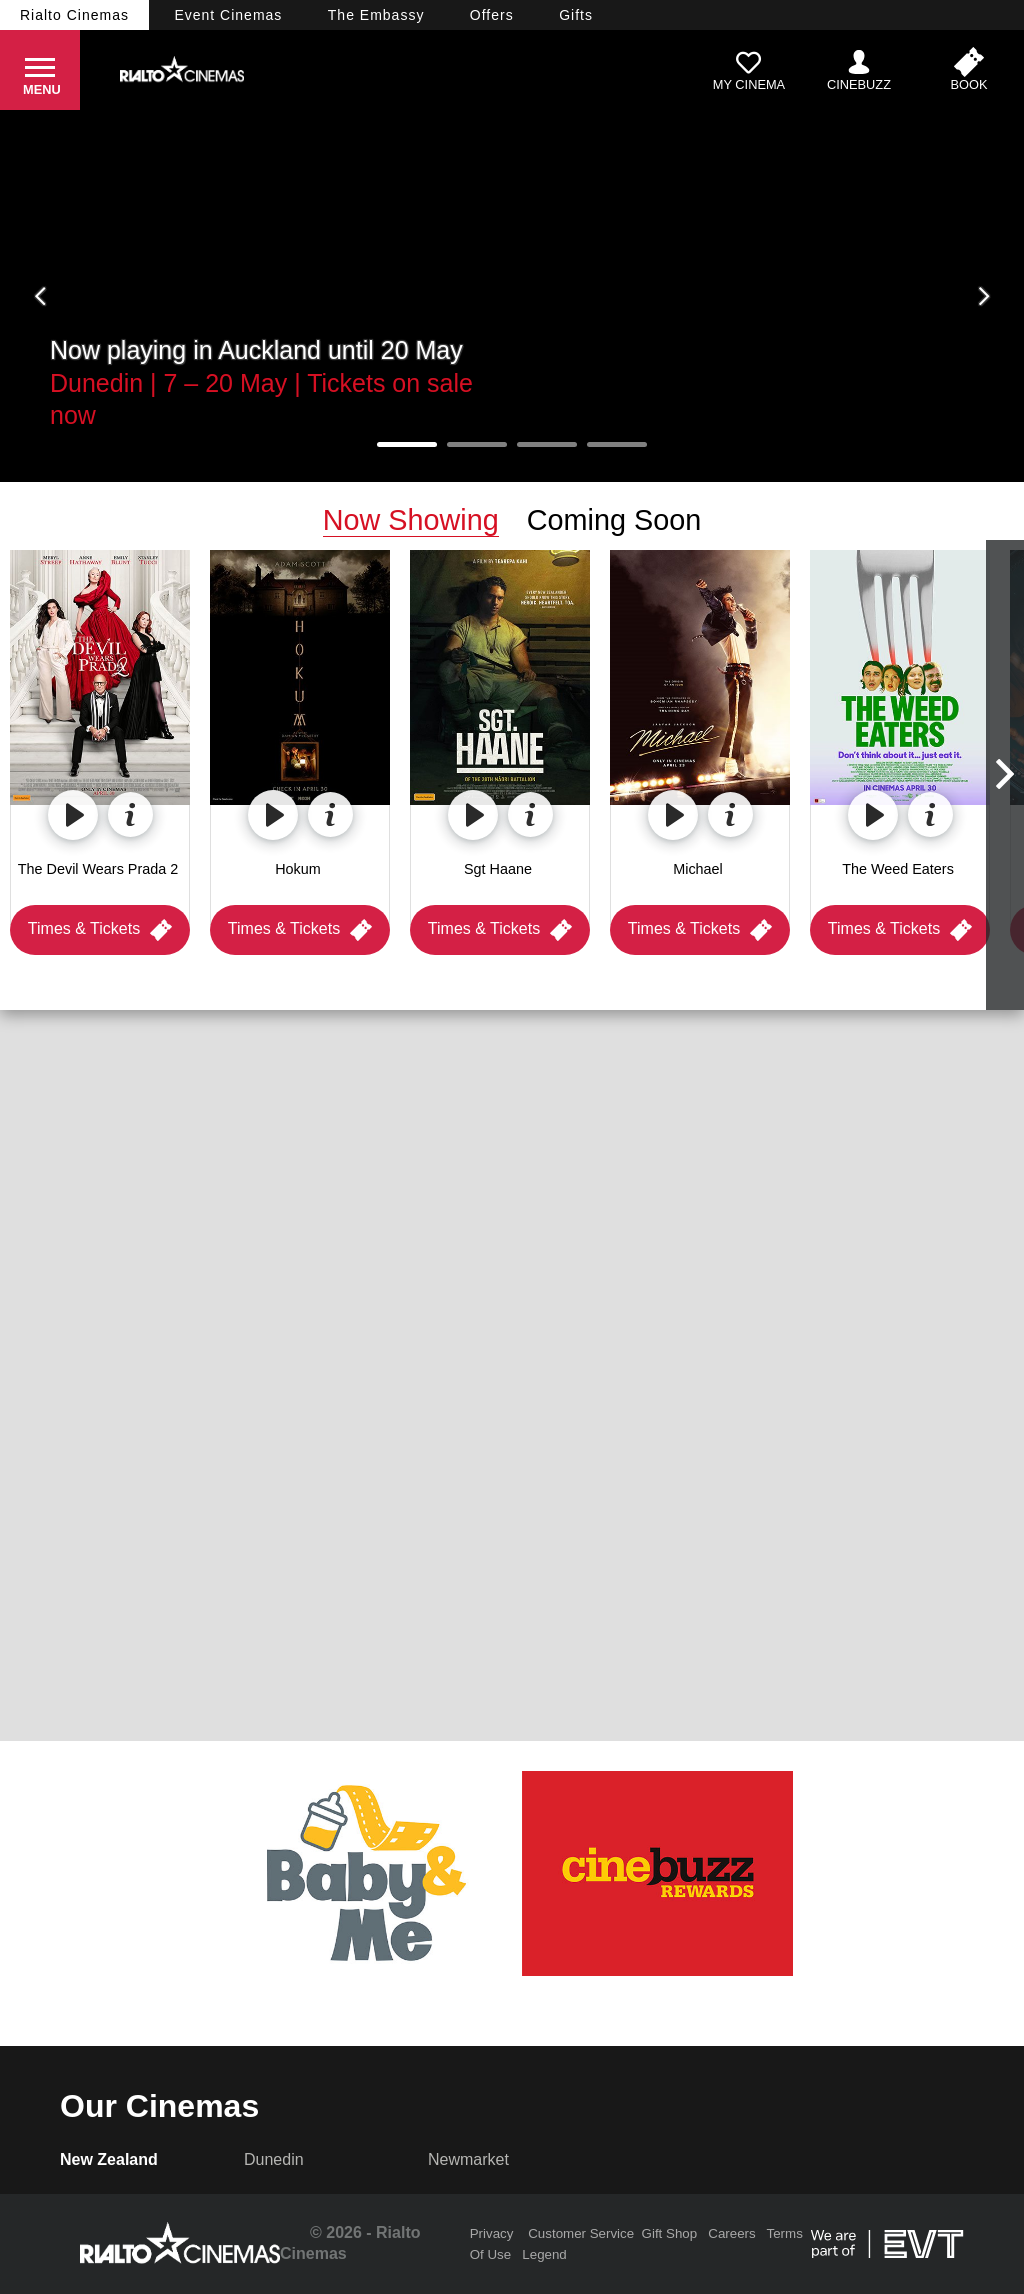  Describe the element at coordinates (670, 2233) in the screenshot. I see `Gift Shop` at that location.